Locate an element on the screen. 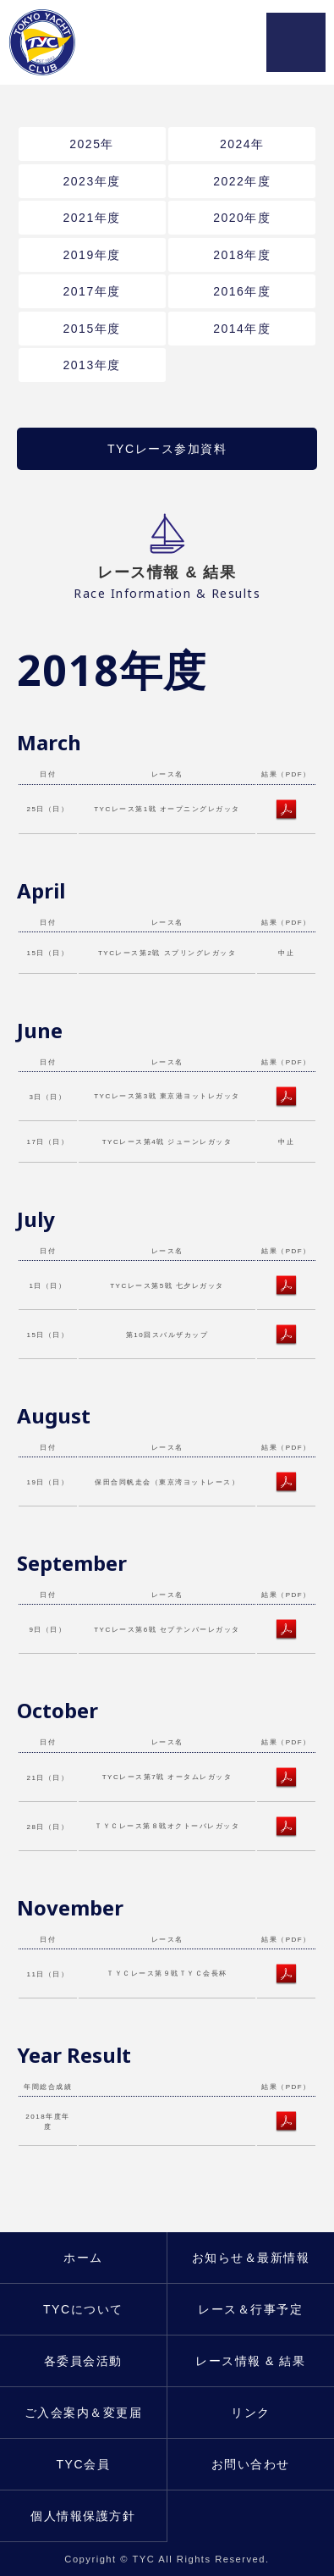 The image size is (334, 2576). 2017年度 is located at coordinates (92, 291).